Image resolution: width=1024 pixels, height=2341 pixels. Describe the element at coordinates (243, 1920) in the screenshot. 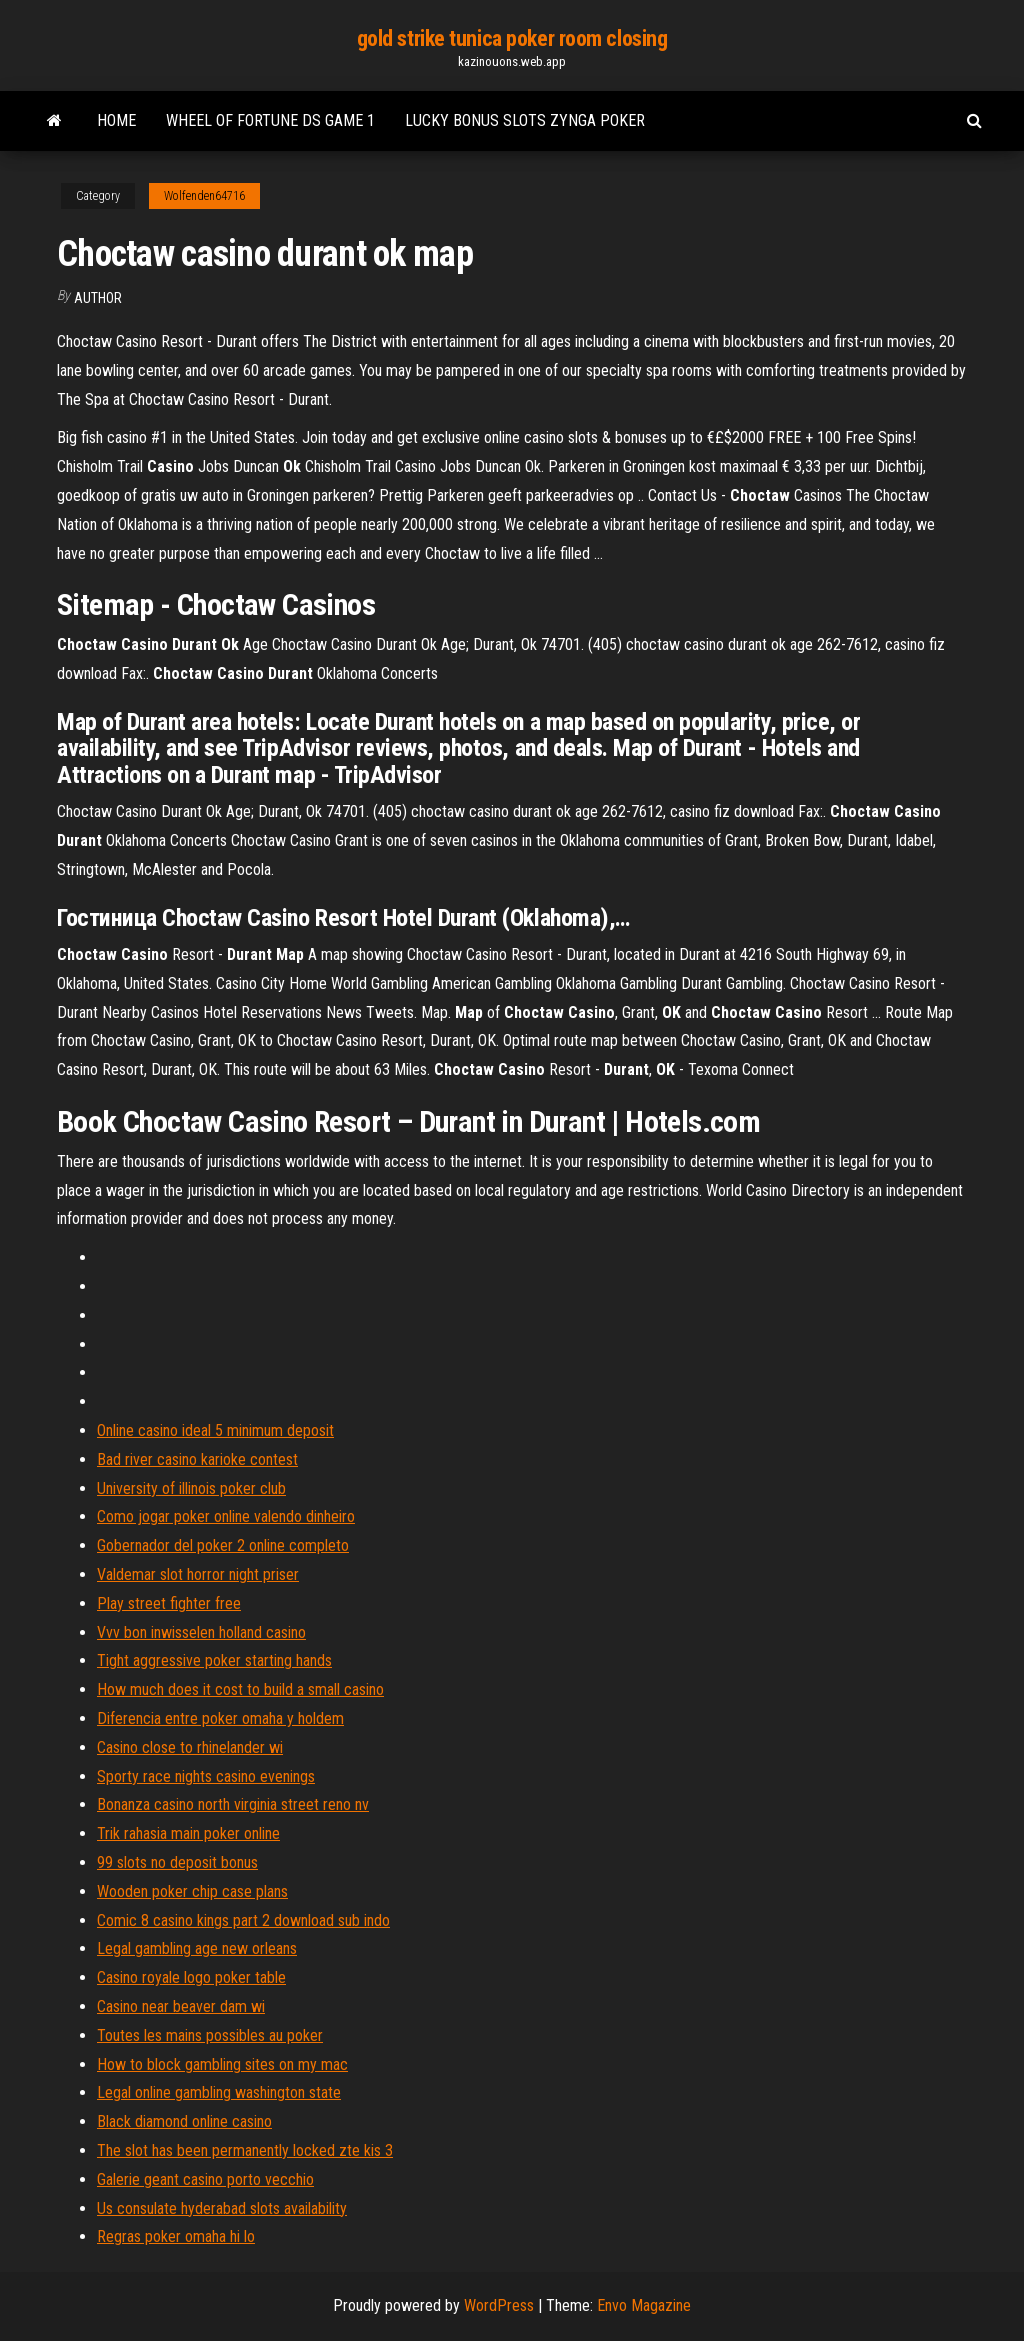

I see `Comic 8 casino kings part 2 download sub indo` at that location.